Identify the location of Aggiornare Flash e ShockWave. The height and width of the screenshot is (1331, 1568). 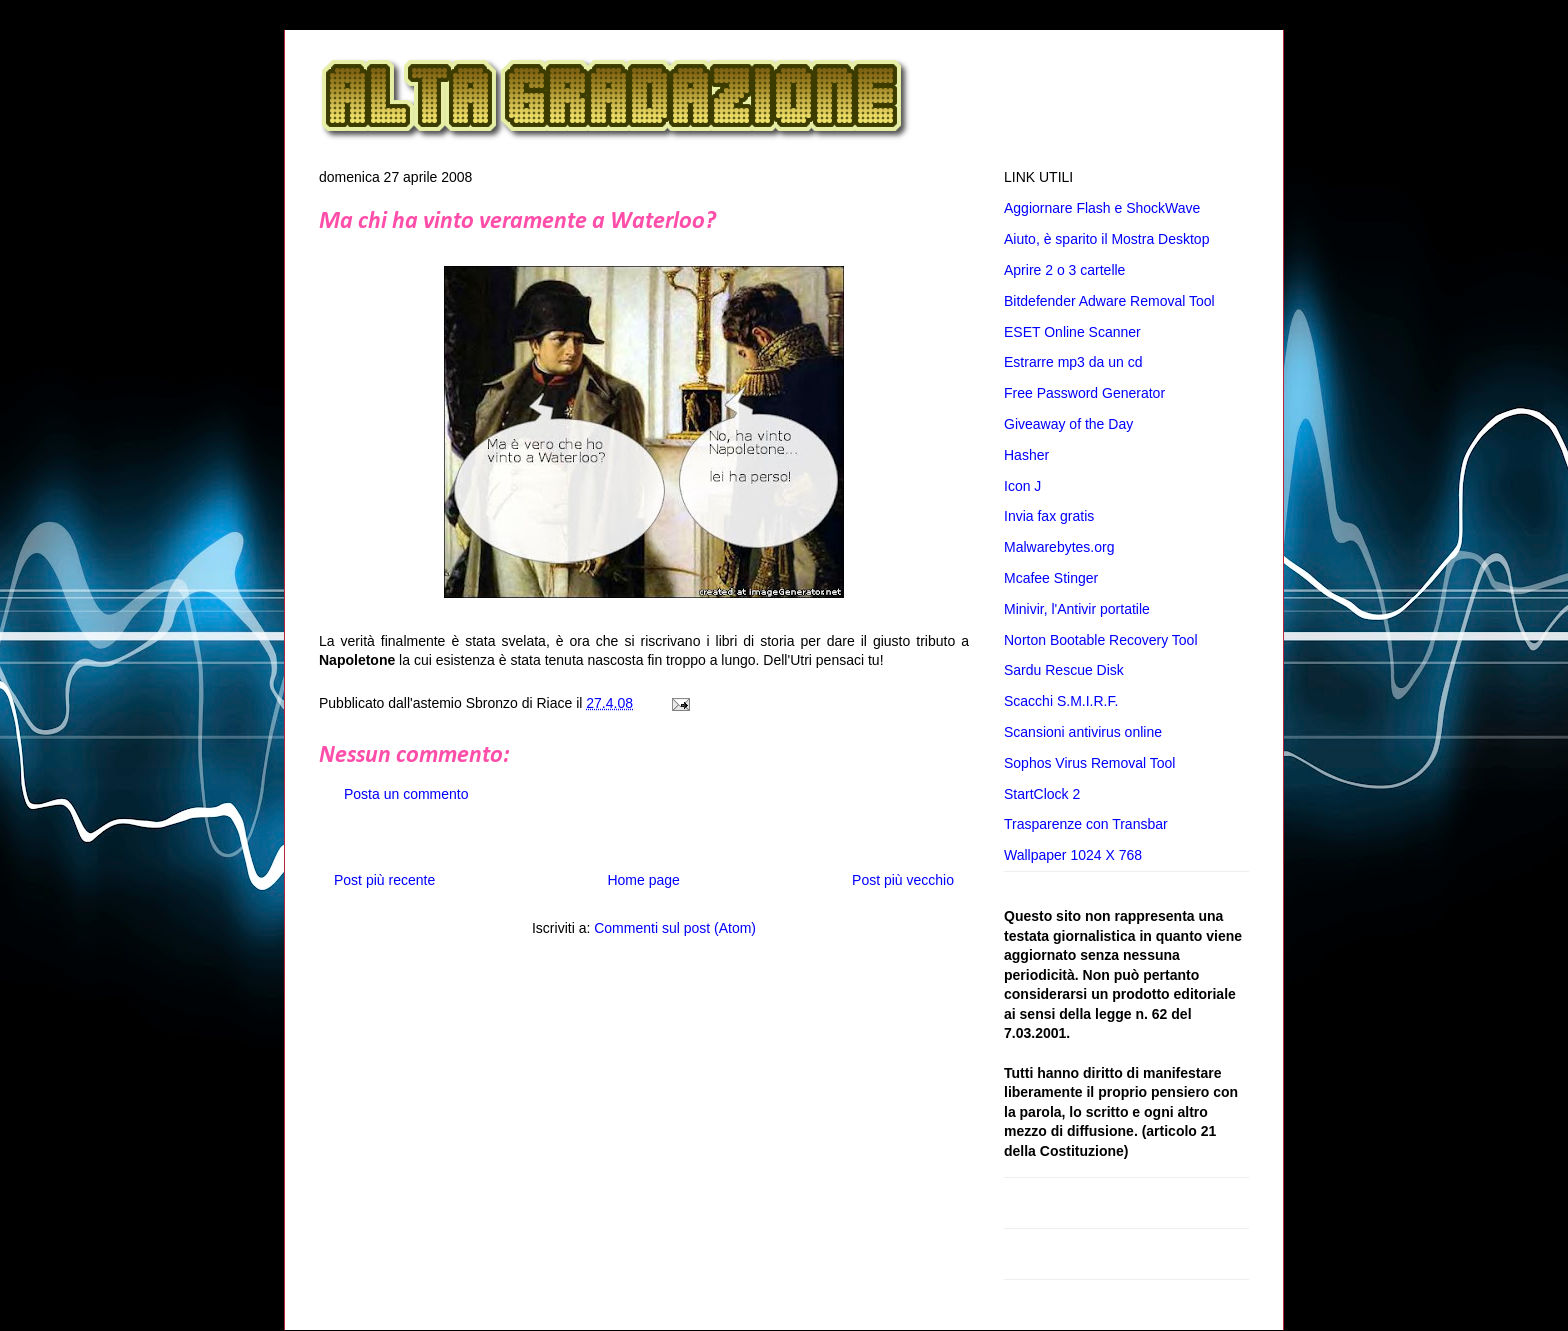
(1102, 208).